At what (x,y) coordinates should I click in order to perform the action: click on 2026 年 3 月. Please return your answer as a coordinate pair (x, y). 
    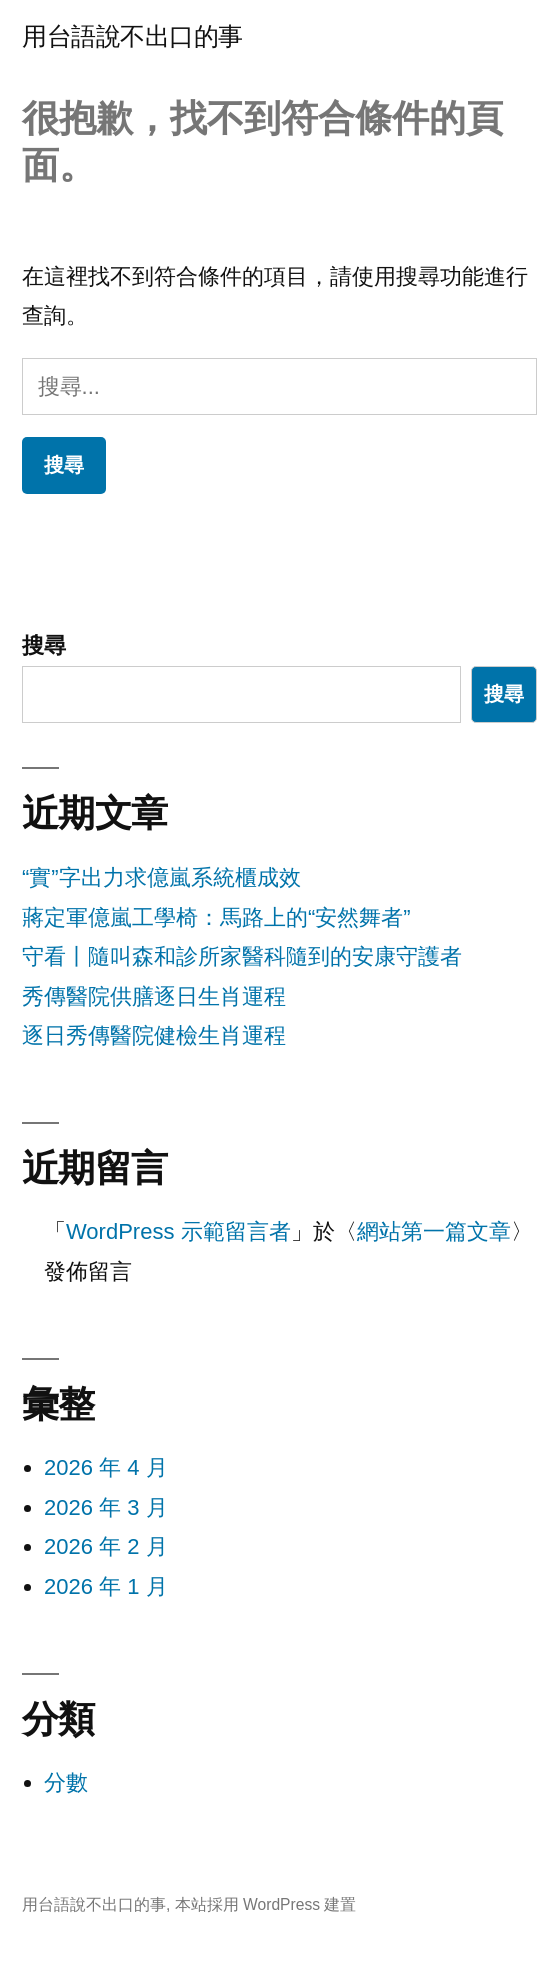
    Looking at the image, I should click on (106, 1507).